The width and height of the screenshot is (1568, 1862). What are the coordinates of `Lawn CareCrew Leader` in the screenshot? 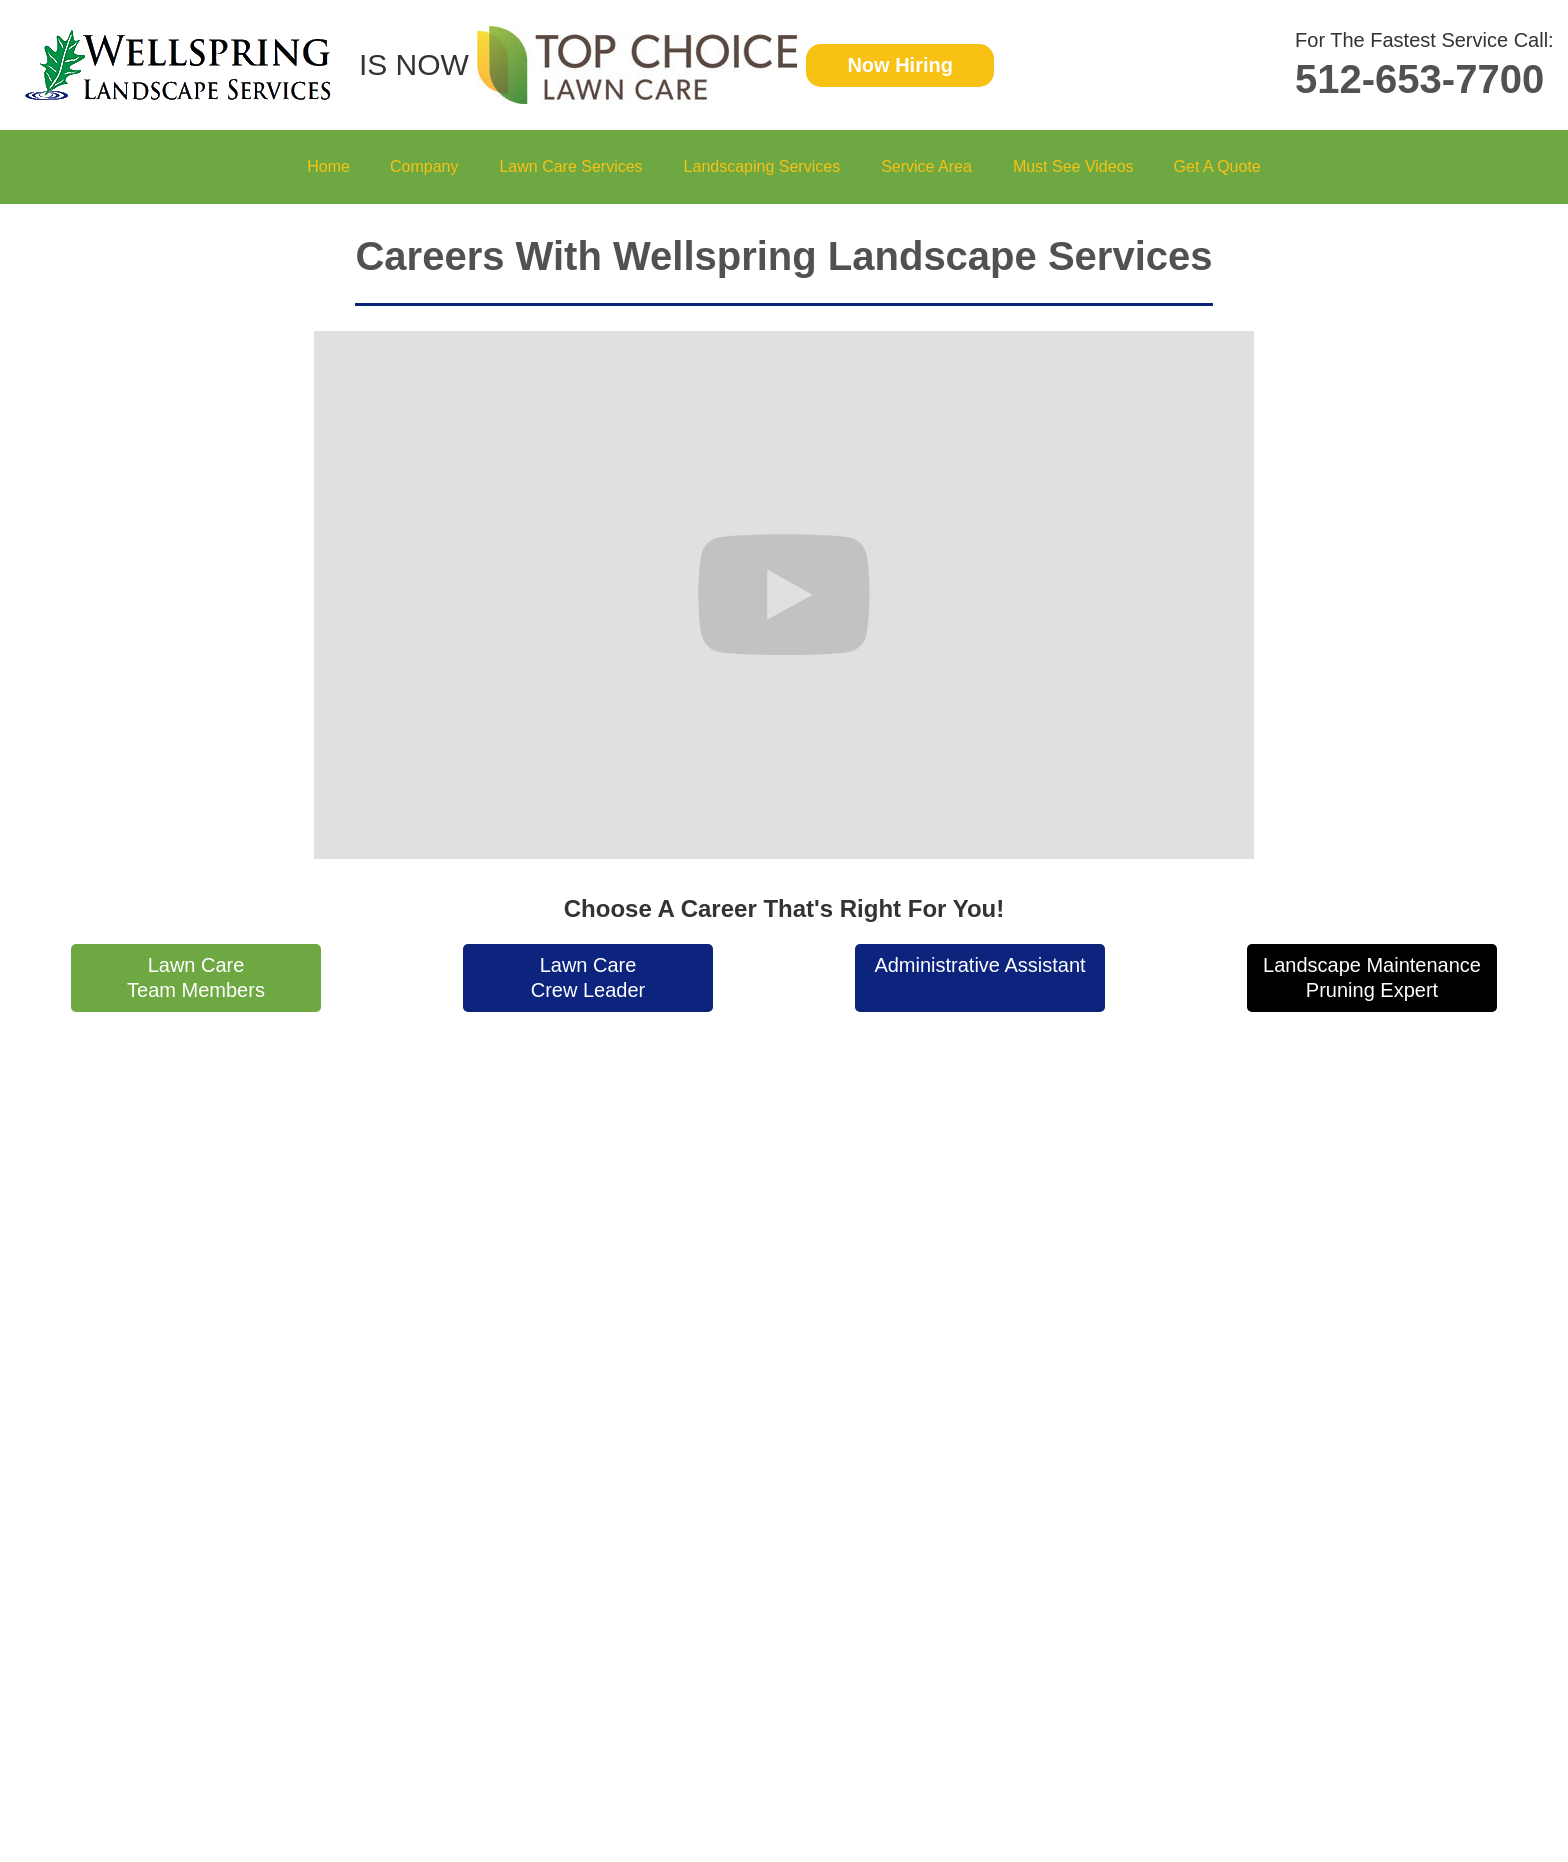 It's located at (588, 977).